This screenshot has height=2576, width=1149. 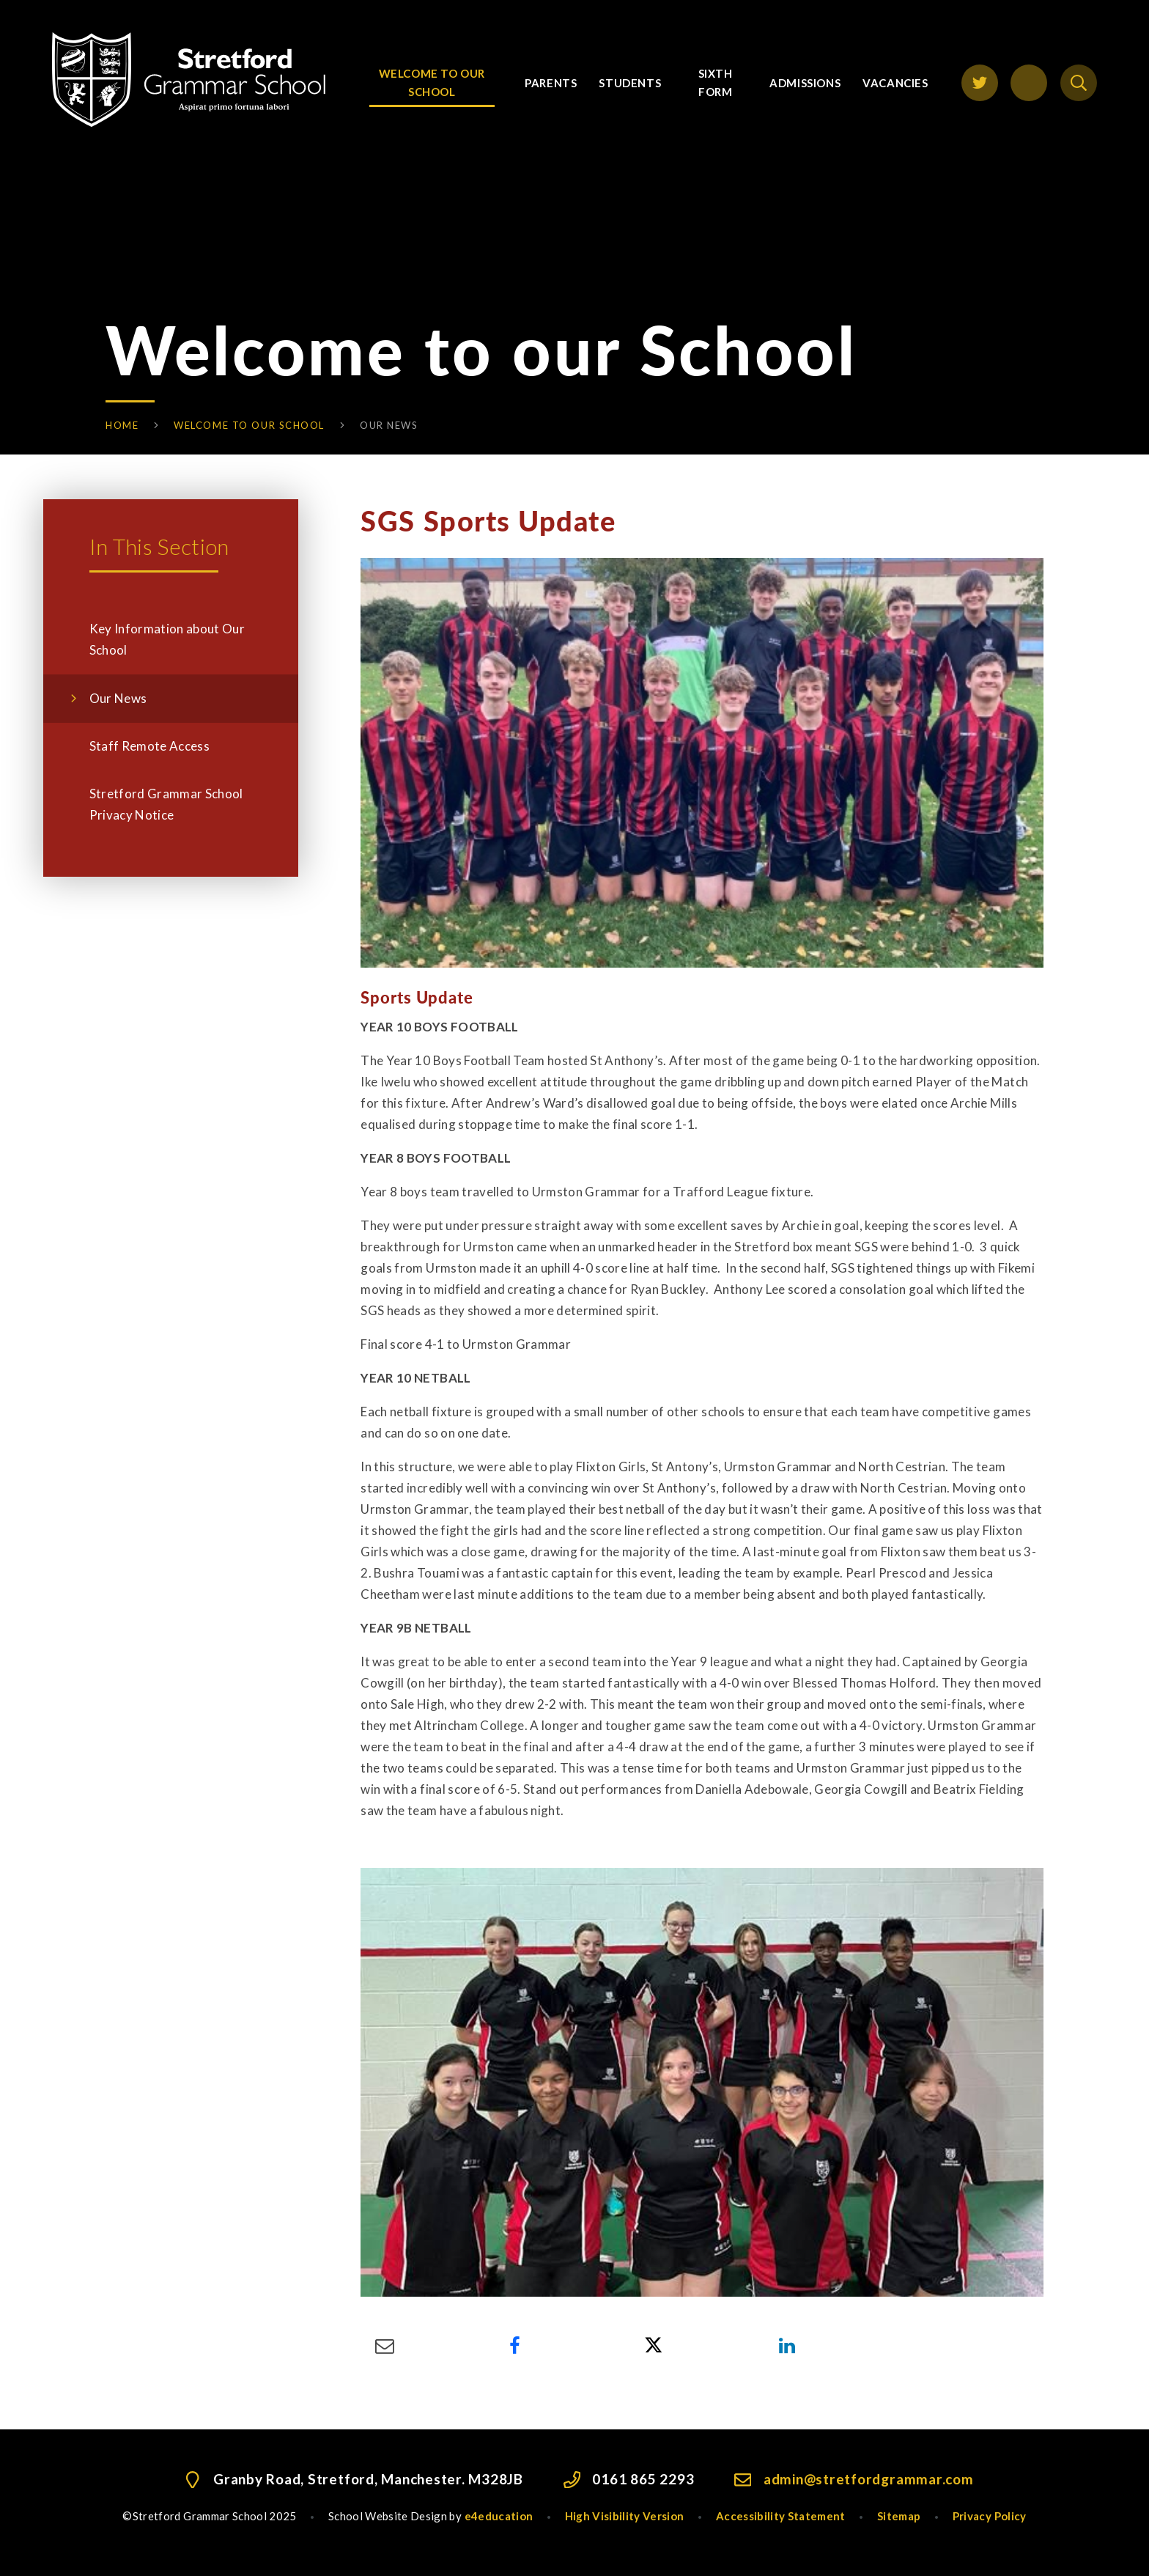 I want to click on admin@stretfordgrammar.com, so click(x=869, y=2478).